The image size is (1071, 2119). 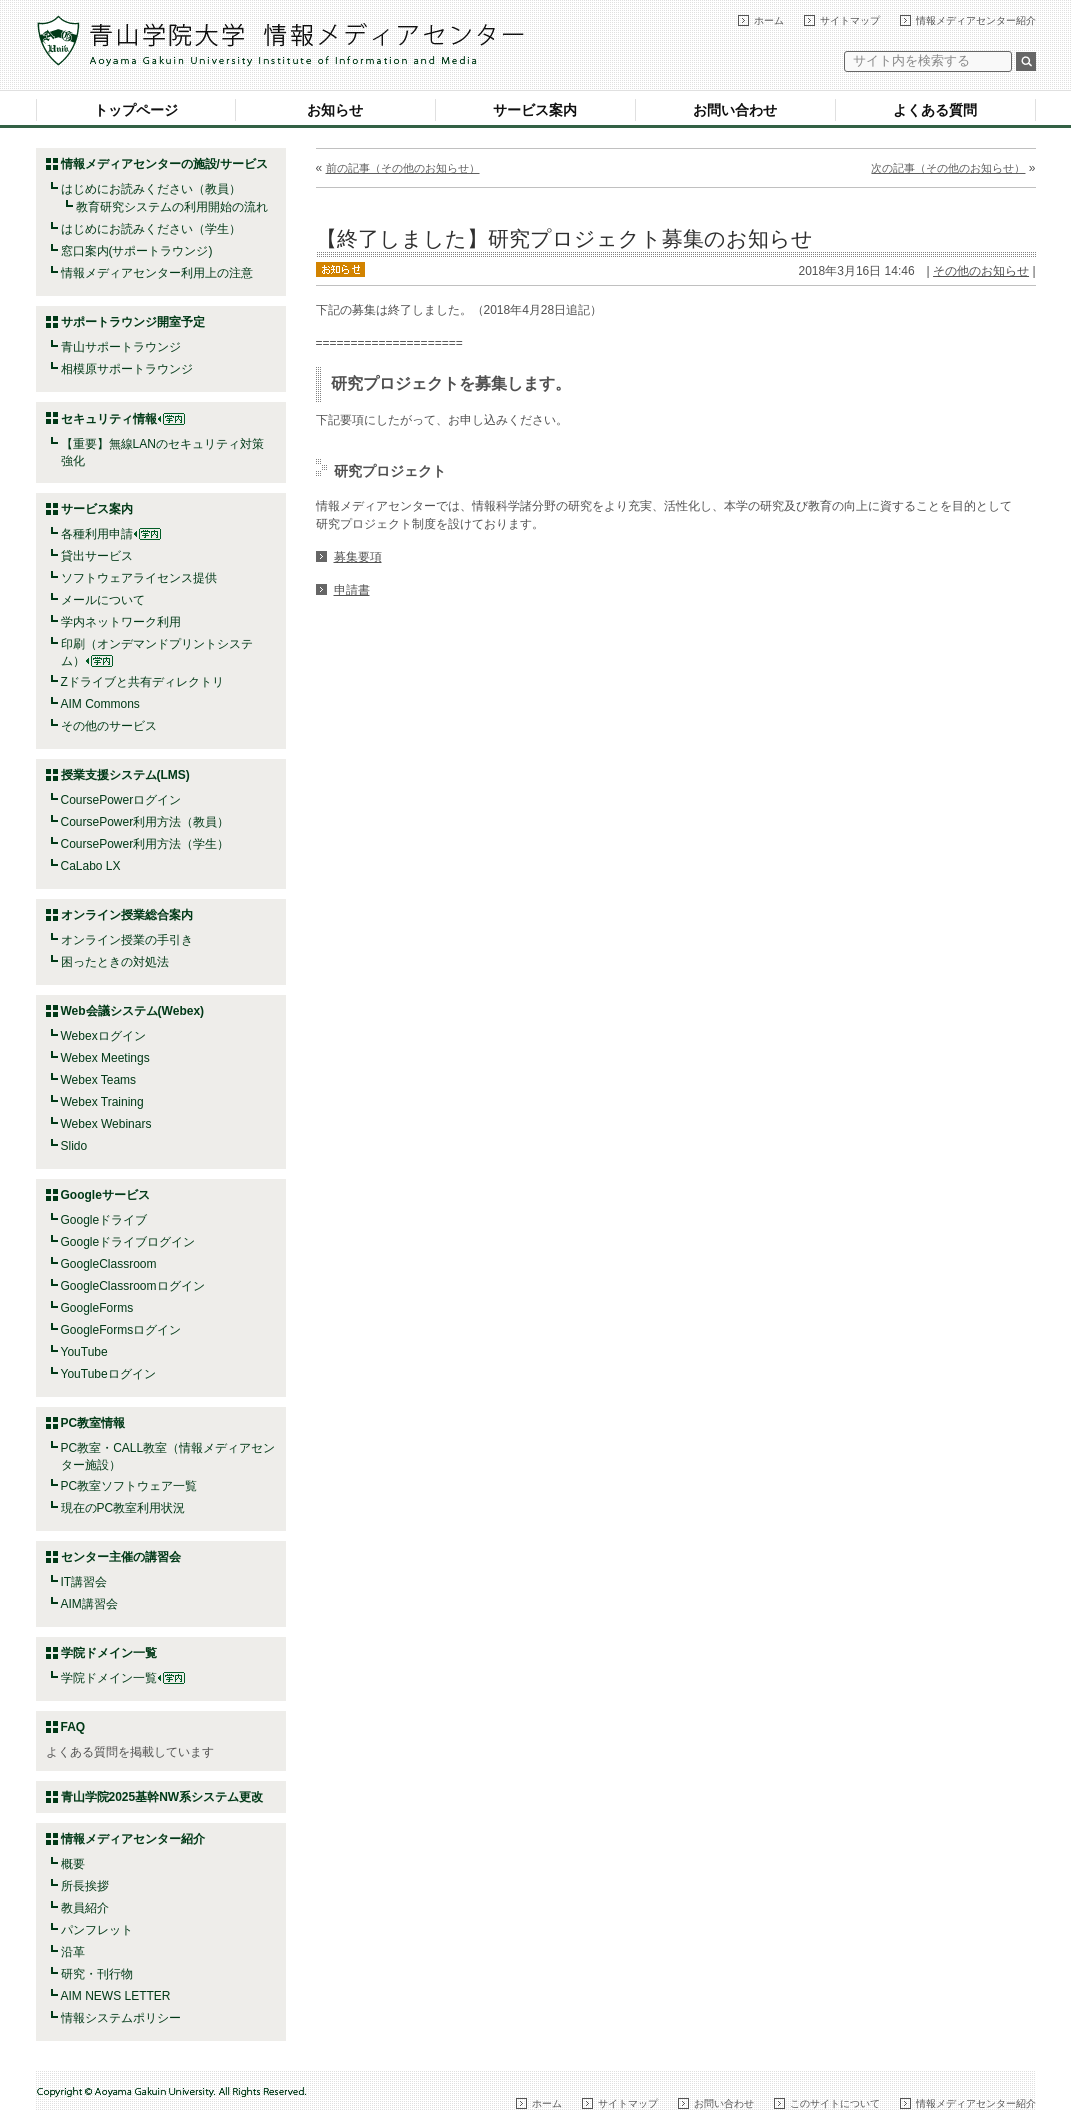 What do you see at coordinates (109, 1264) in the screenshot?
I see `GoogleClassroom` at bounding box center [109, 1264].